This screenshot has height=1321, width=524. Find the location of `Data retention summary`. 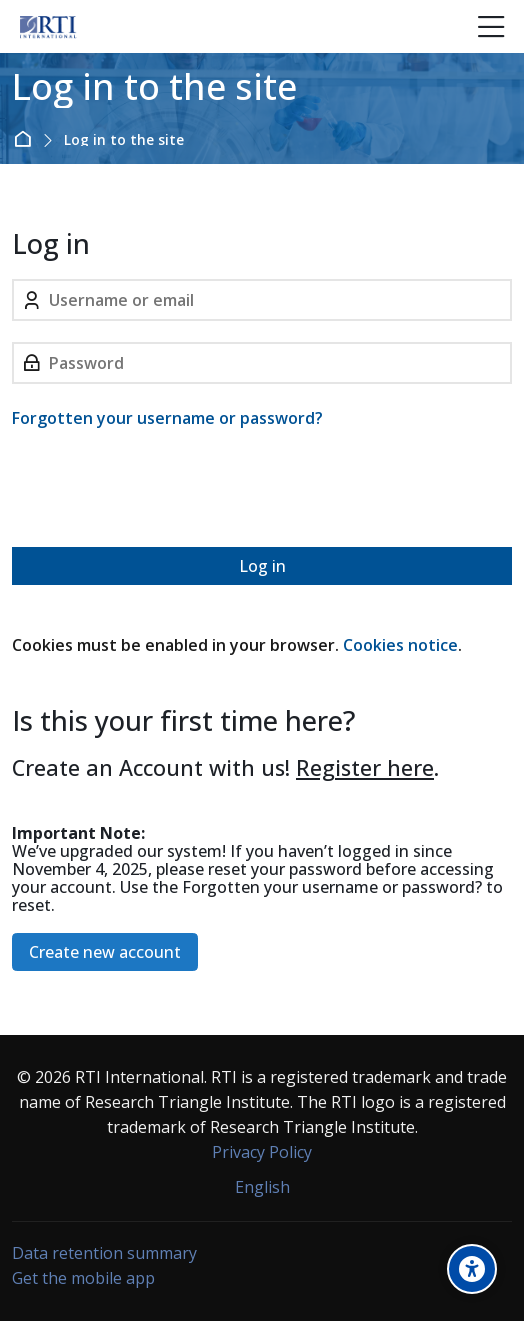

Data retention summary is located at coordinates (104, 1253).